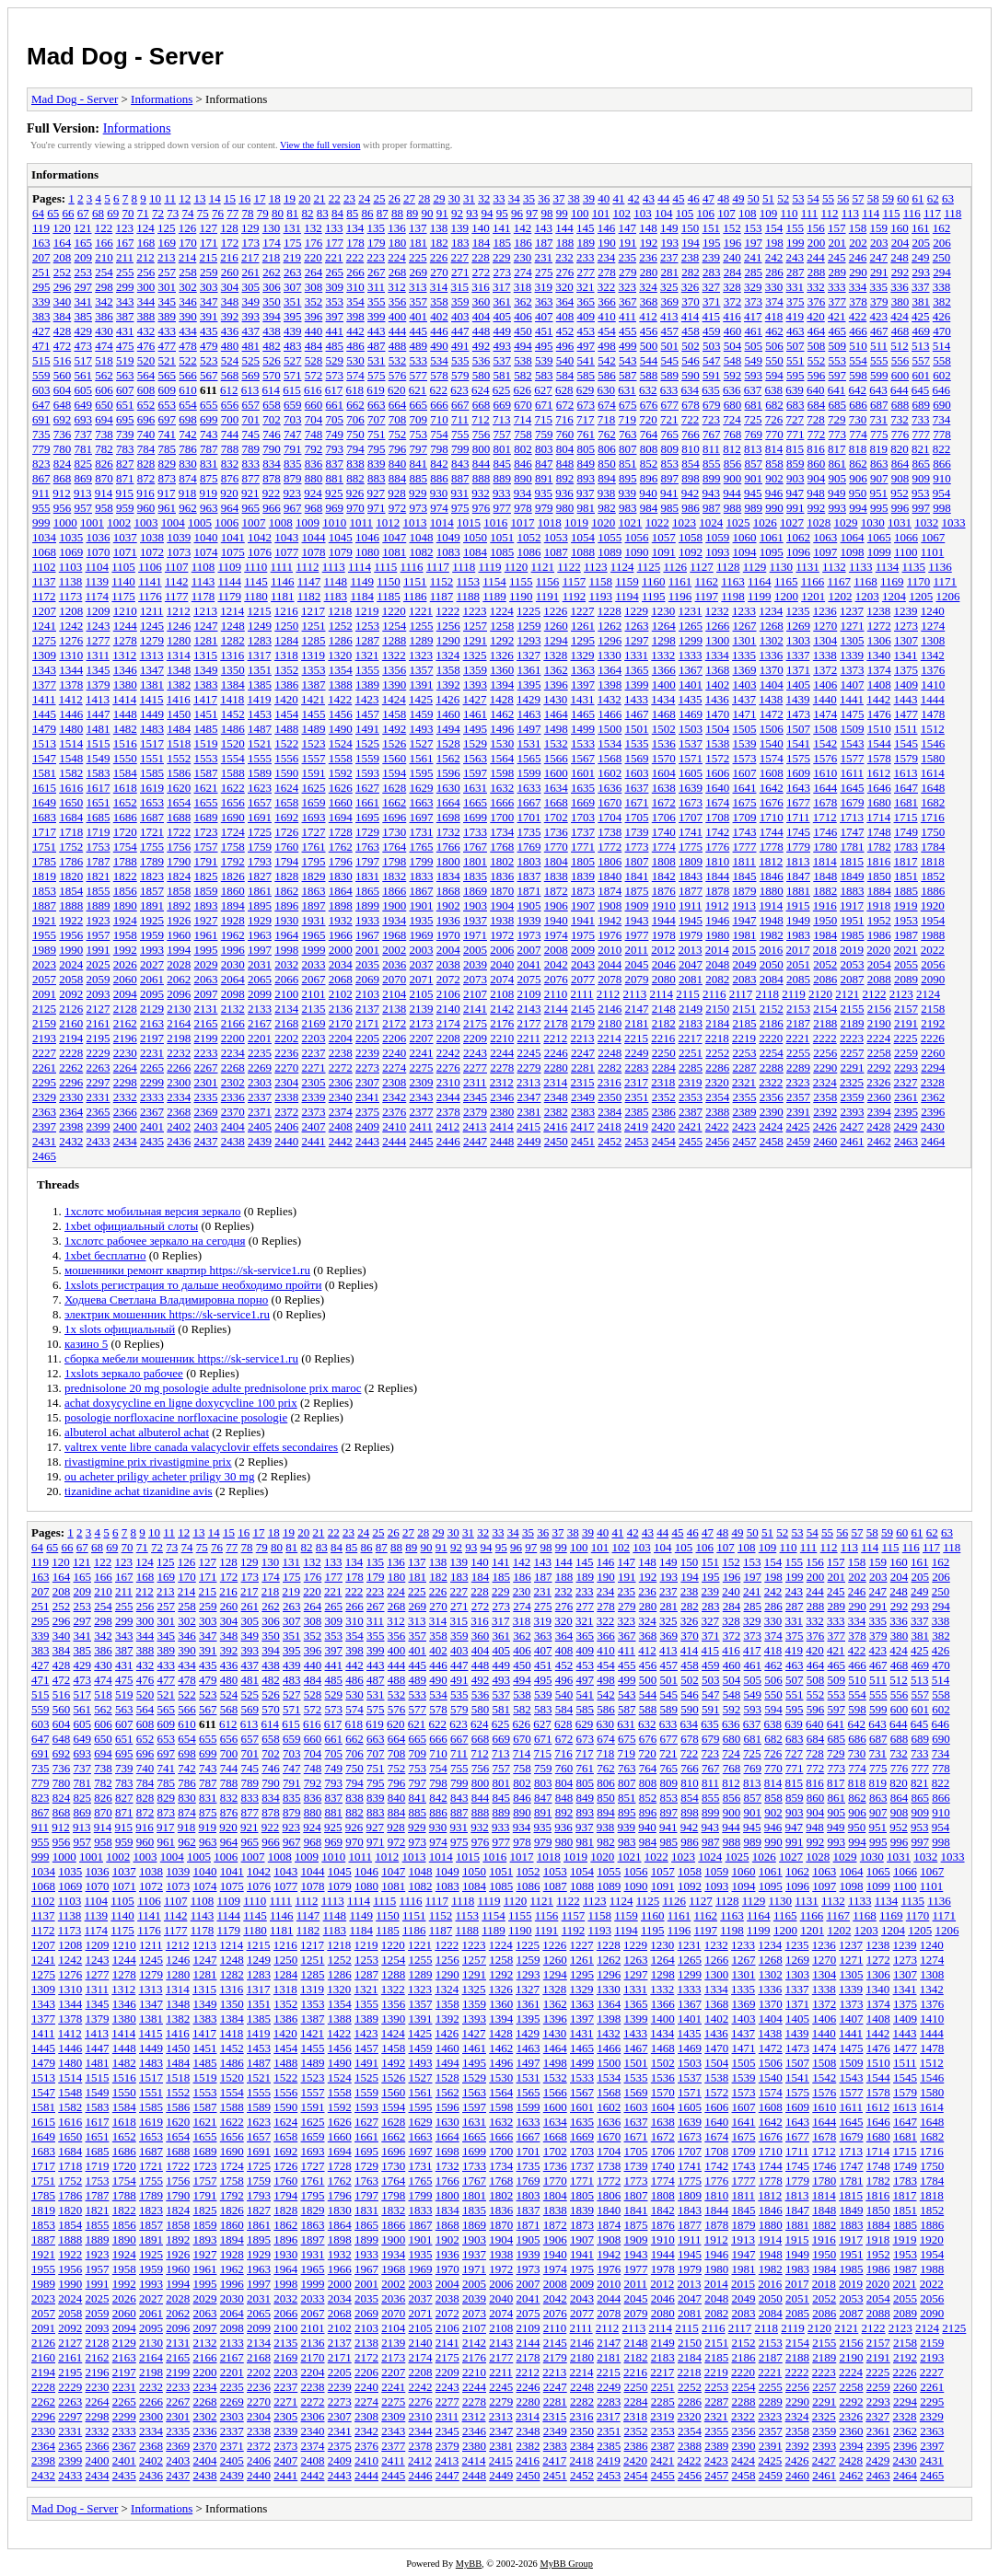  What do you see at coordinates (233, 935) in the screenshot?
I see `1962` at bounding box center [233, 935].